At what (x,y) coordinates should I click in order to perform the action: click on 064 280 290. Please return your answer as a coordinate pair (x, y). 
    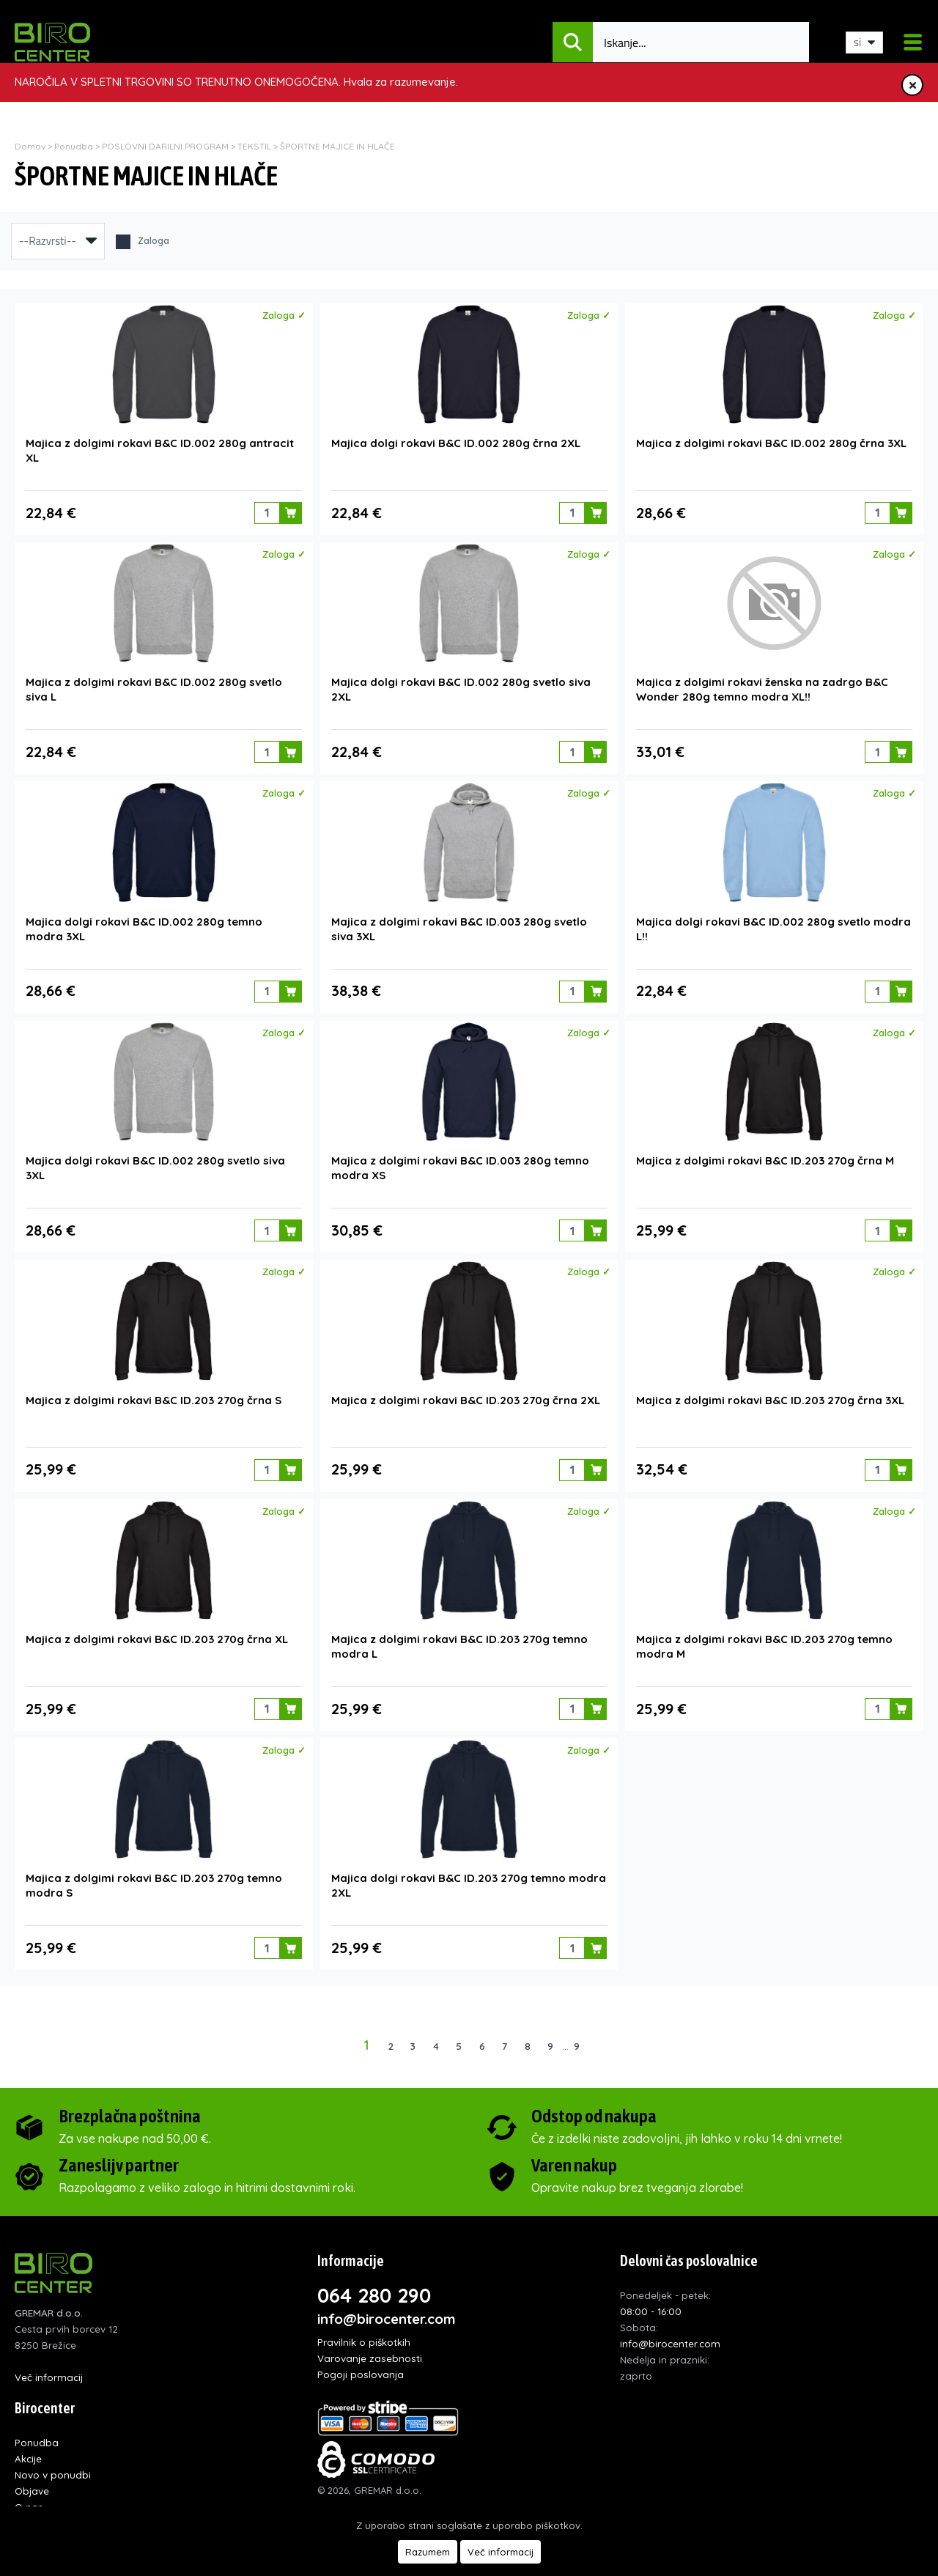
    Looking at the image, I should click on (374, 2288).